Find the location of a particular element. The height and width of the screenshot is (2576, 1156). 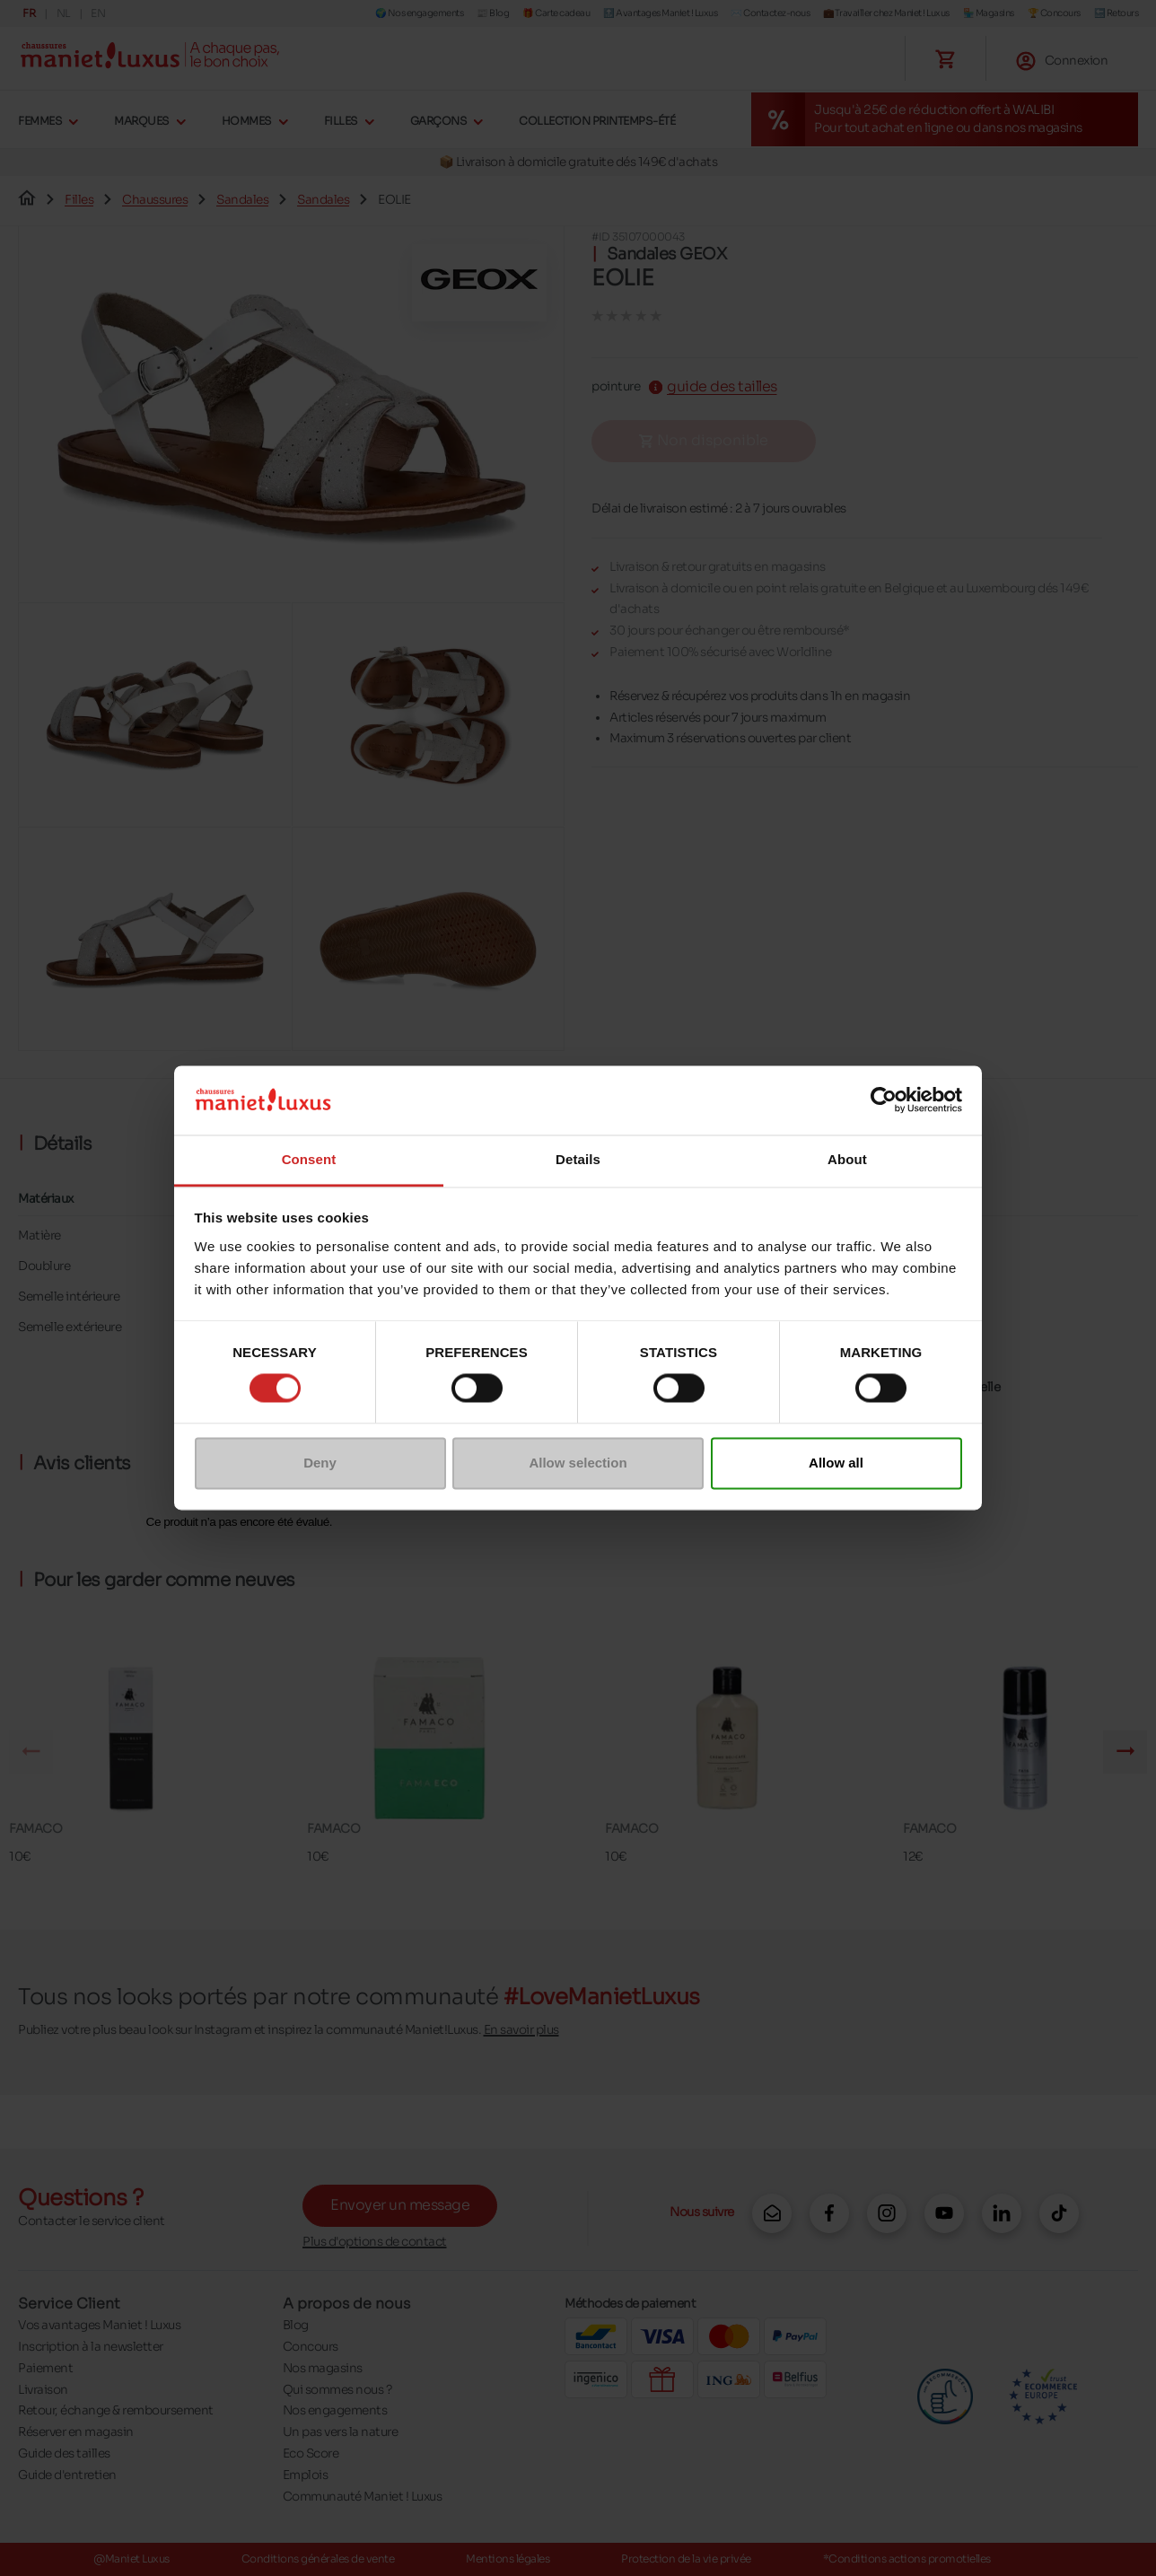

Deny is located at coordinates (320, 1462).